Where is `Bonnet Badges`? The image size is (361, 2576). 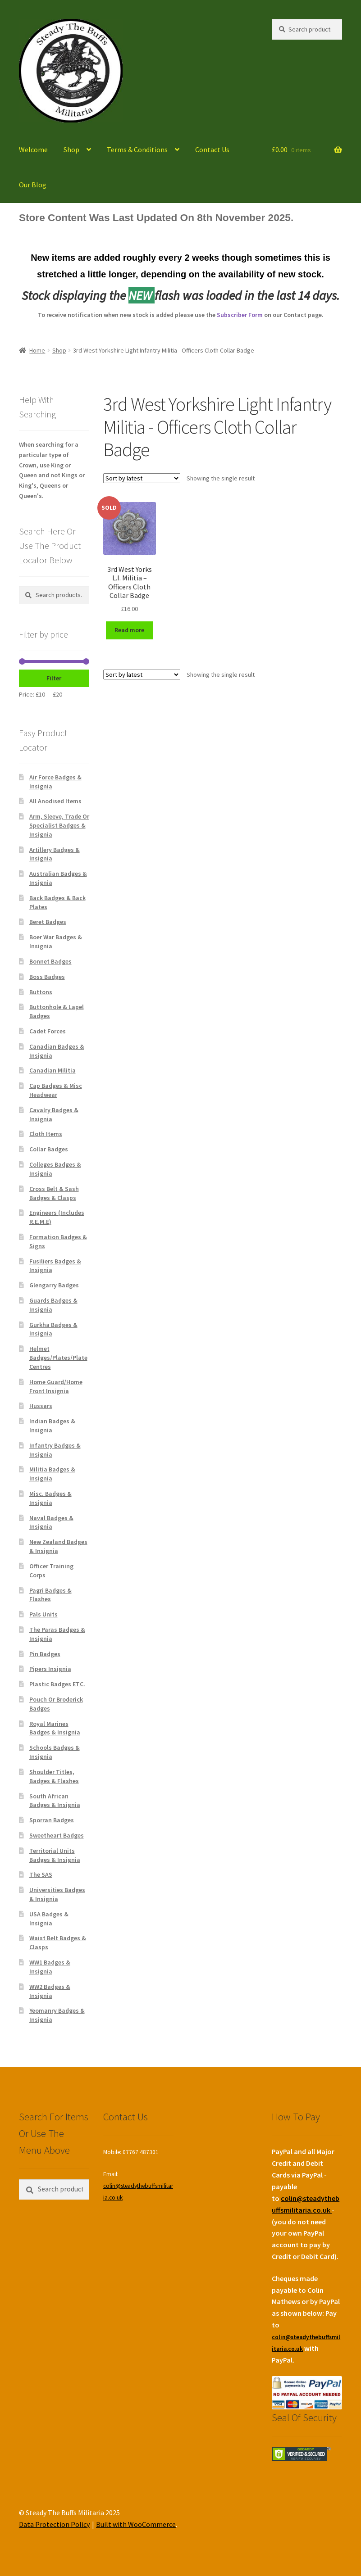
Bonnet Badges is located at coordinates (50, 961).